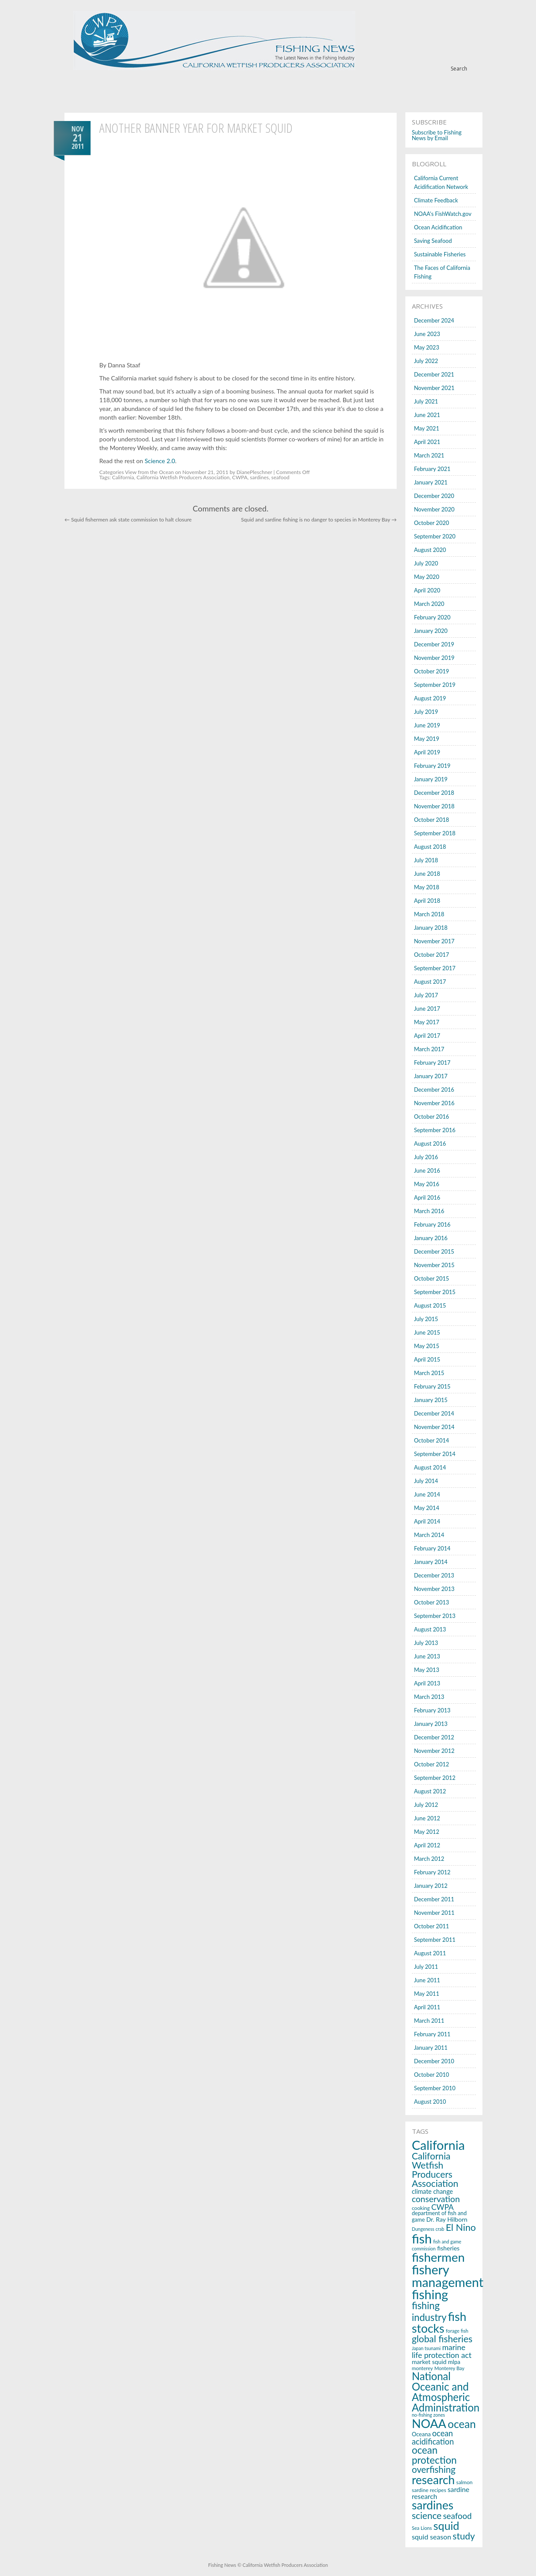 Image resolution: width=536 pixels, height=2576 pixels. What do you see at coordinates (421, 2434) in the screenshot?
I see `Oceana [Oceana (18 items)]` at bounding box center [421, 2434].